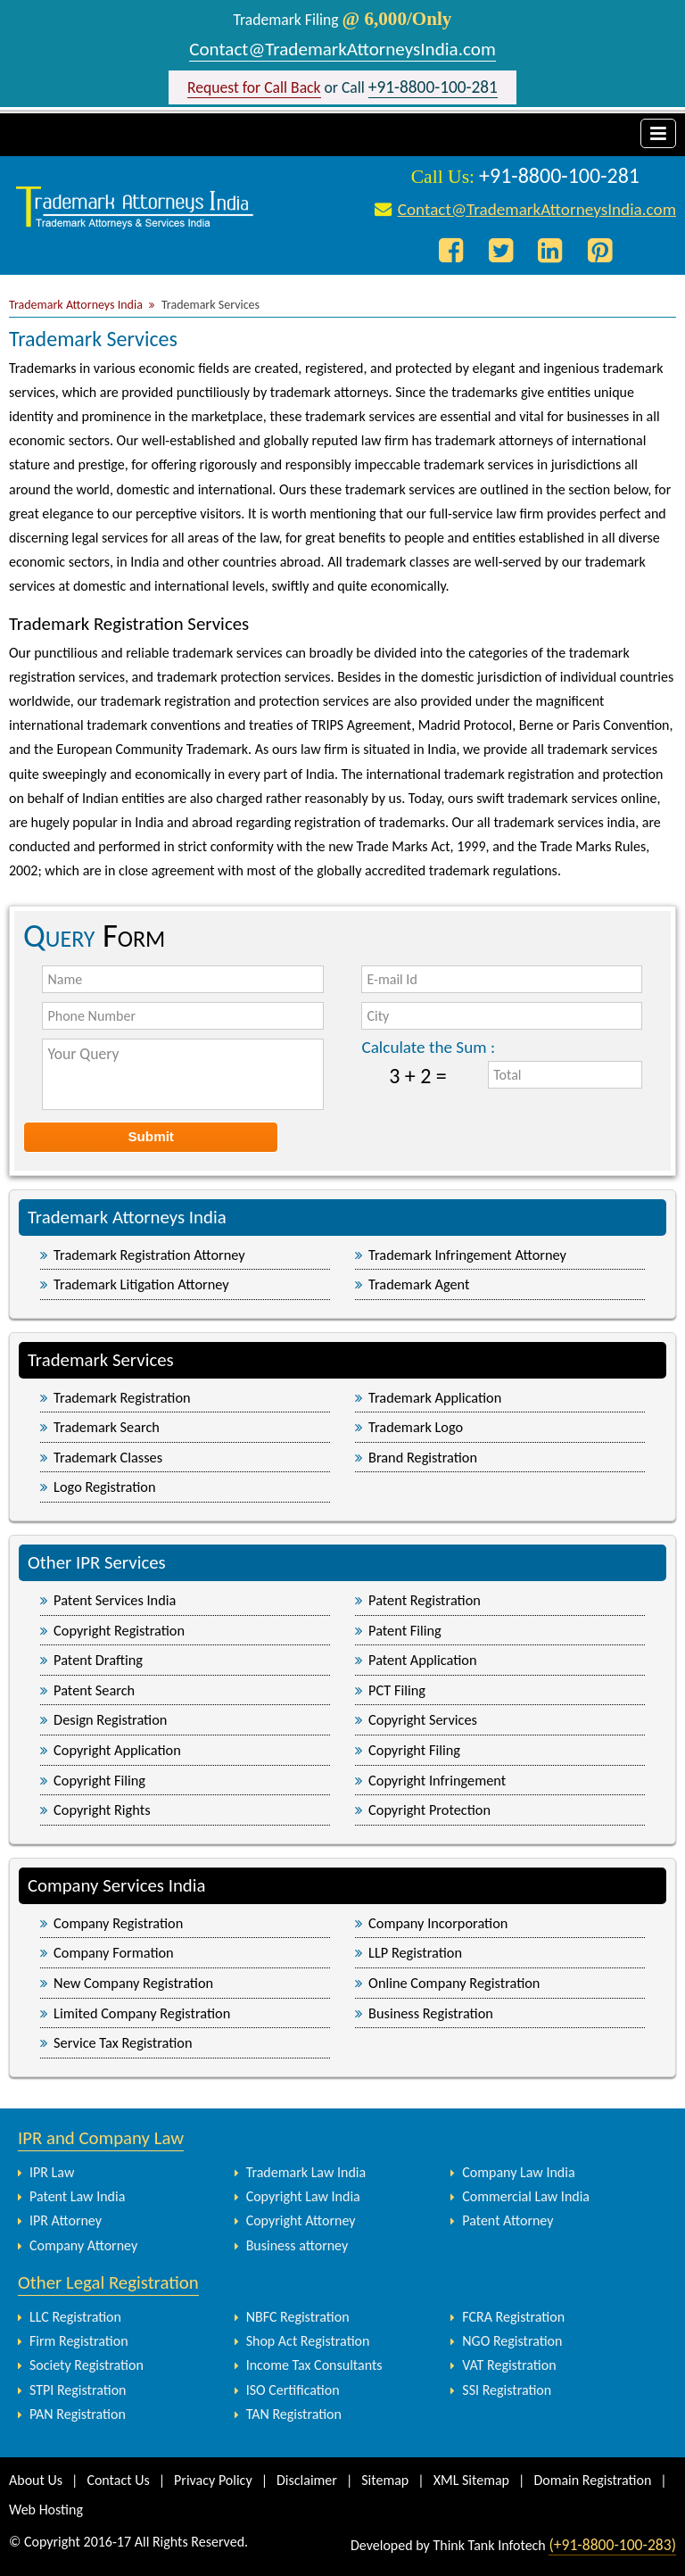  Describe the element at coordinates (294, 2414) in the screenshot. I see `TAN Registration` at that location.